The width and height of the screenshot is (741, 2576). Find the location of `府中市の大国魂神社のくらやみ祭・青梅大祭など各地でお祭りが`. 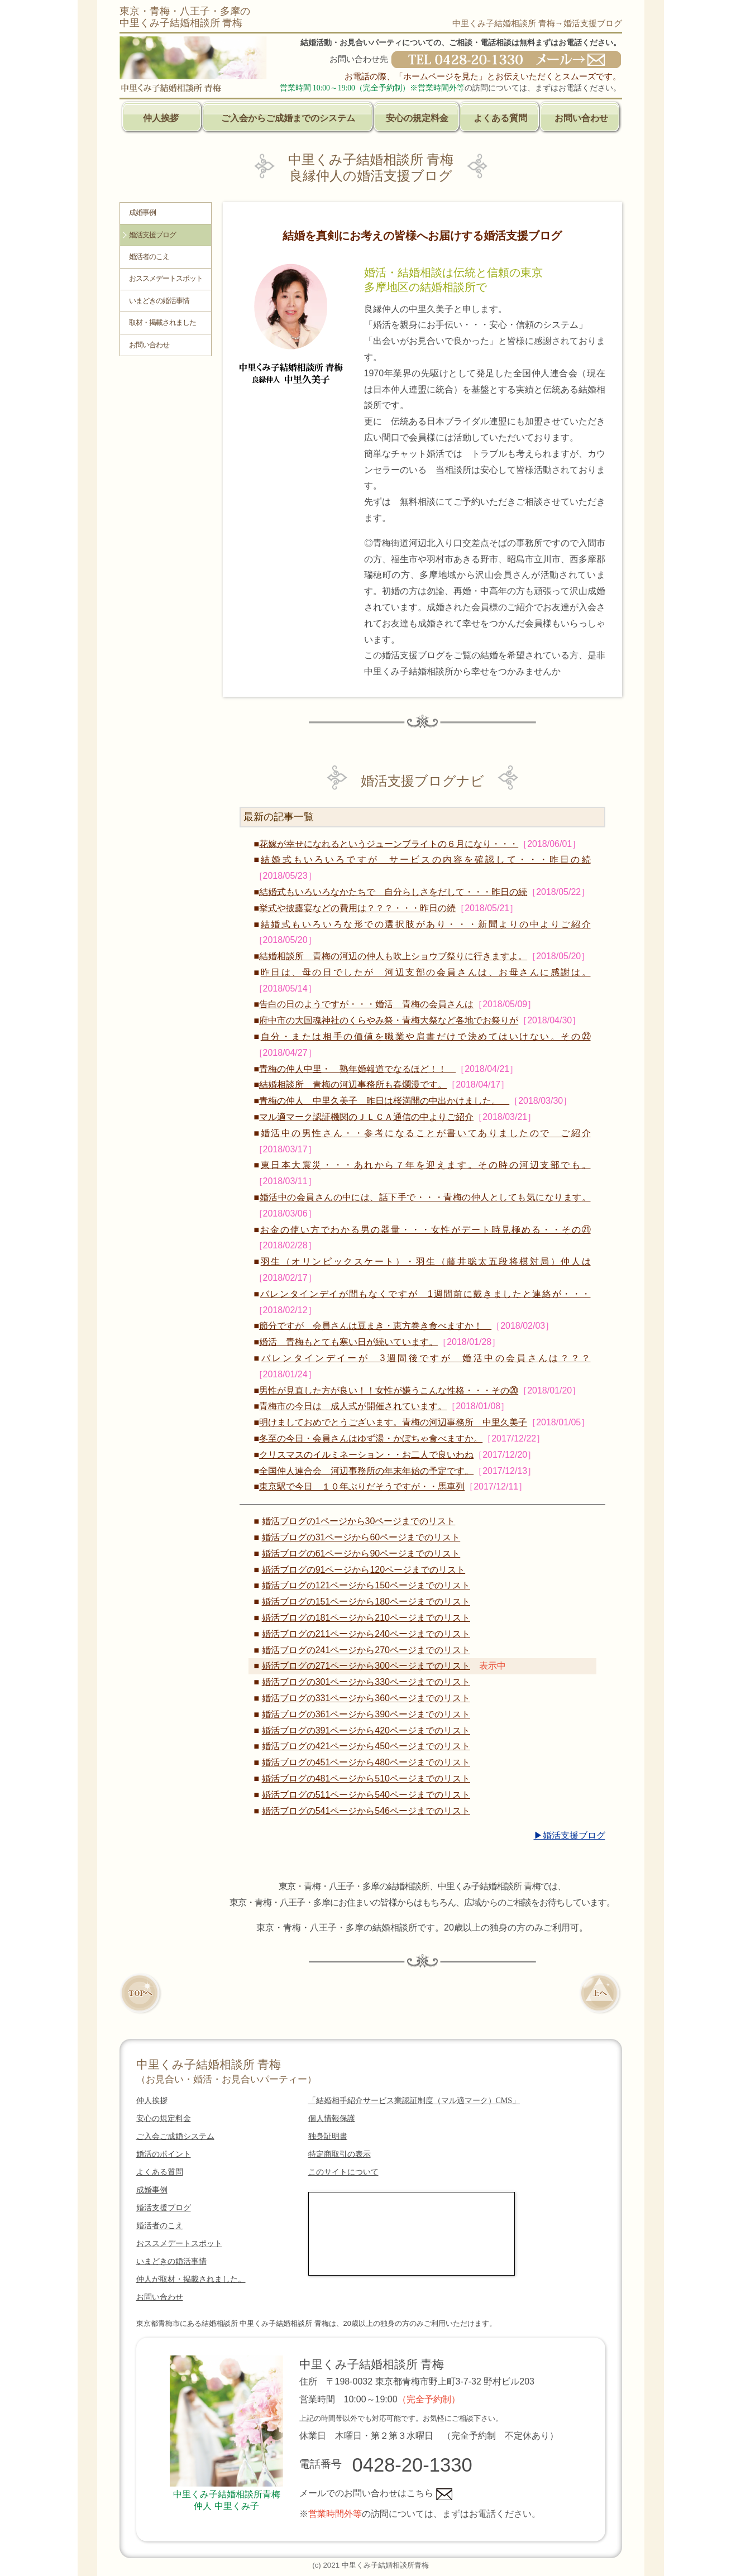

府中市の大国魂神社のくらやみ祭・青梅大祭など各地でお祭りが is located at coordinates (388, 1020).